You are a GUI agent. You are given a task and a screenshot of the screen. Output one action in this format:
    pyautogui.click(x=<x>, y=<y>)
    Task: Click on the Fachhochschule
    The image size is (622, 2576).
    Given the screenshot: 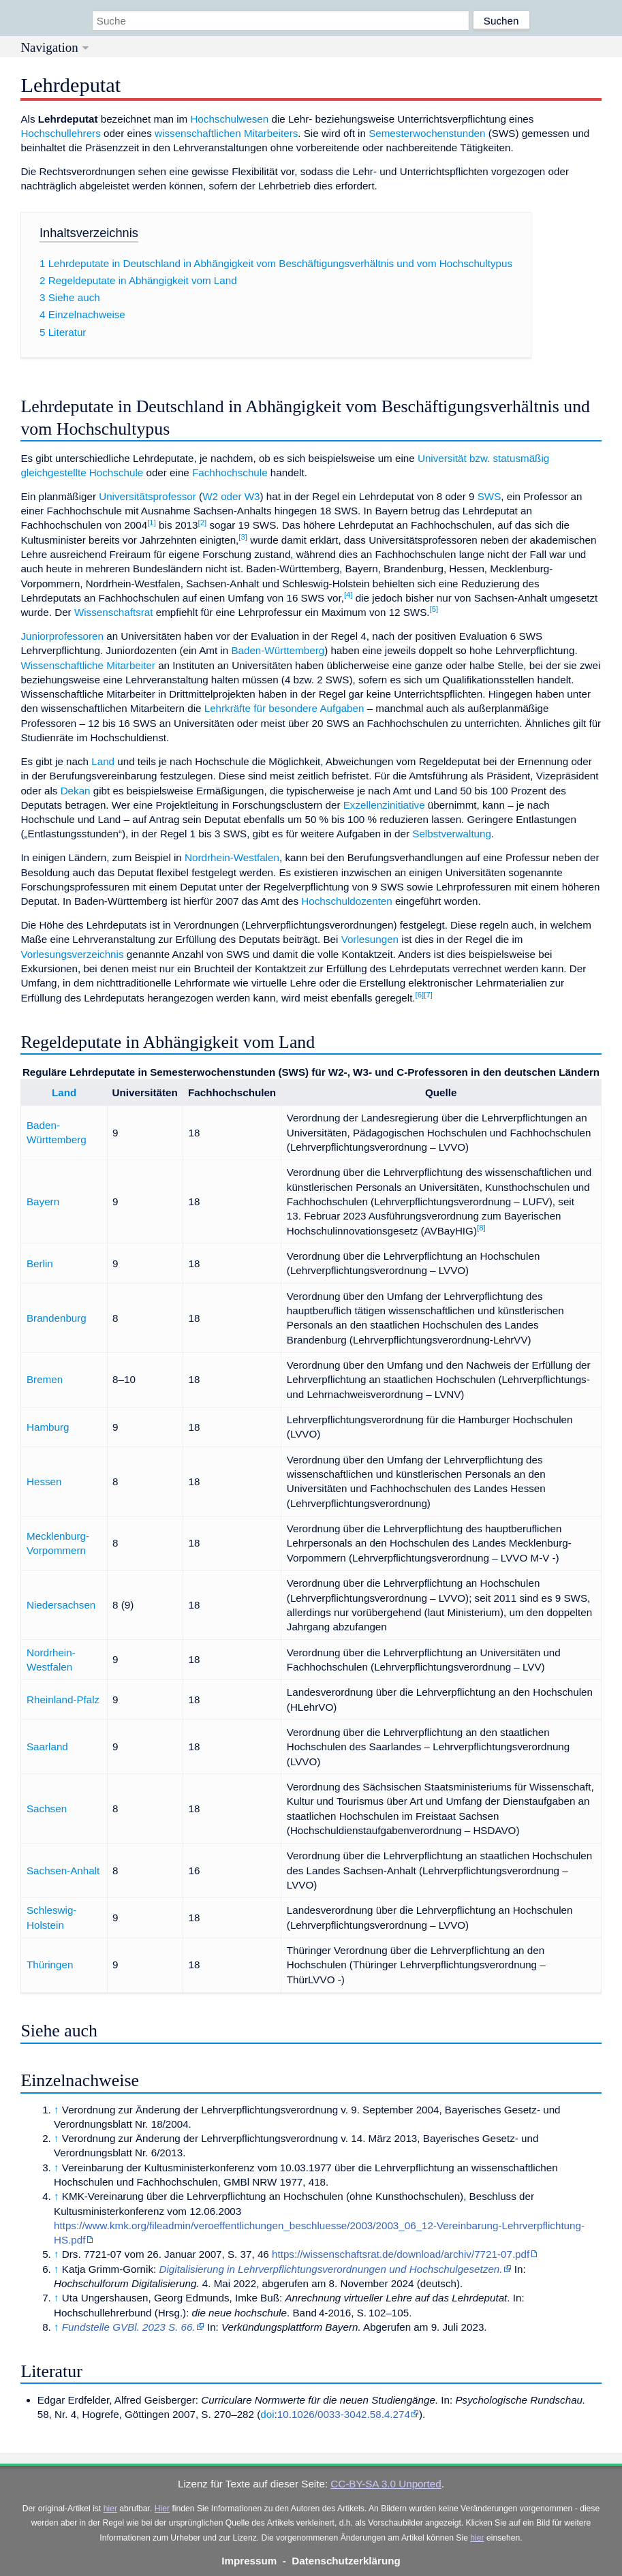 What is the action you would take?
    pyautogui.click(x=230, y=472)
    